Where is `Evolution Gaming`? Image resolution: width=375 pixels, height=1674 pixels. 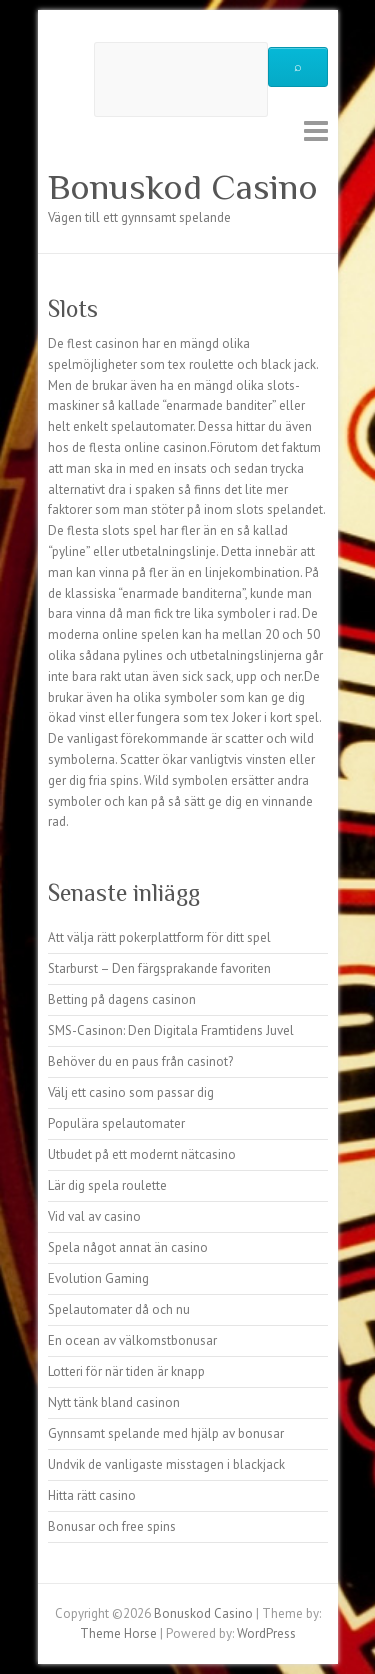
Evolution Gaming is located at coordinates (98, 1278).